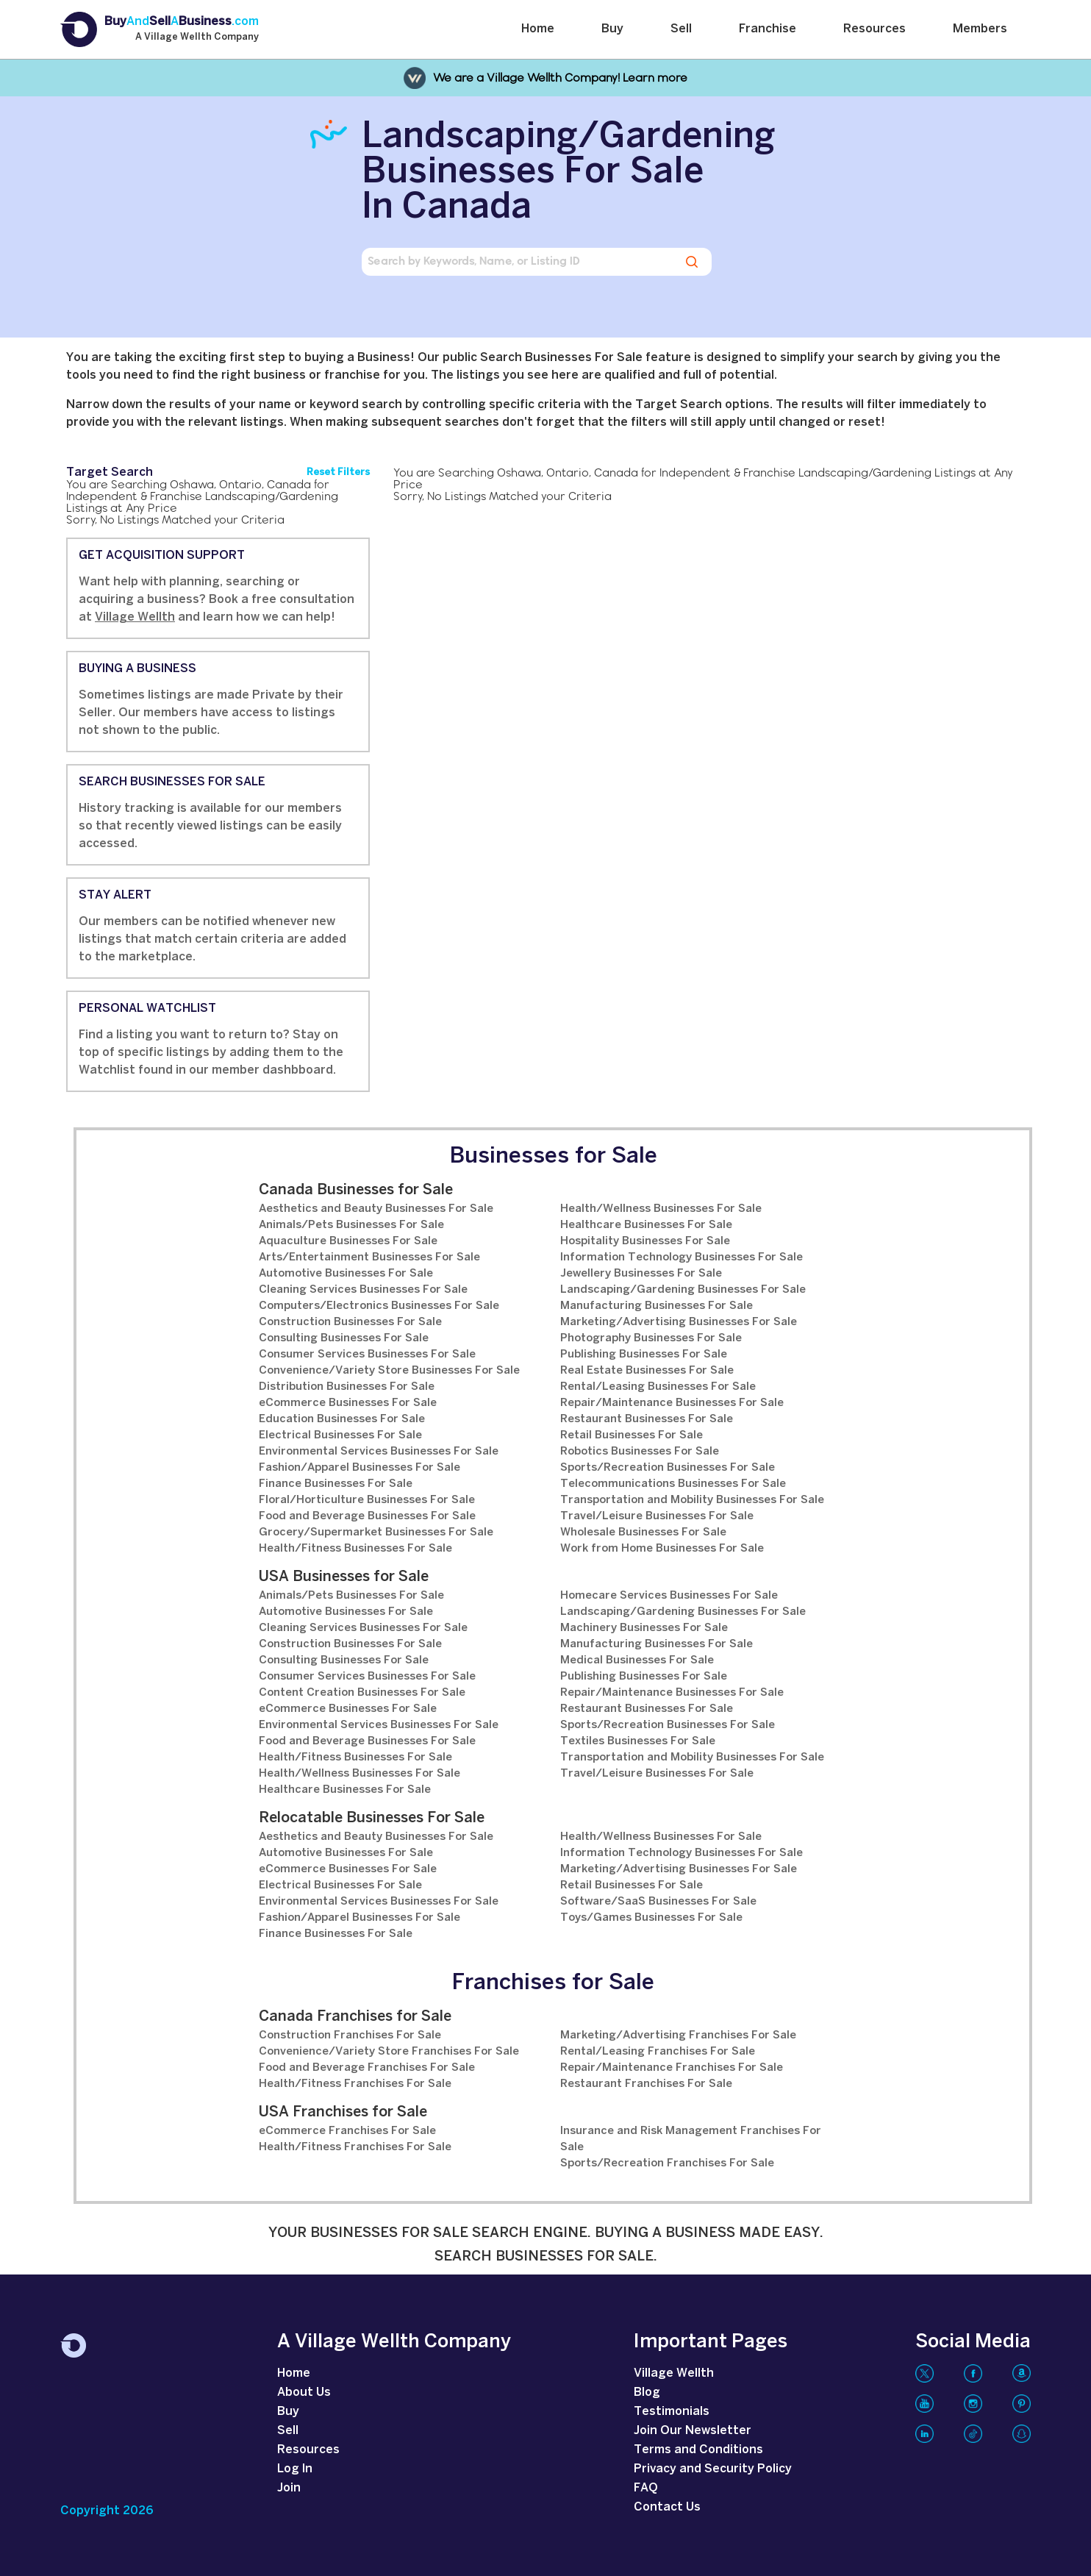 The image size is (1091, 2576). What do you see at coordinates (338, 472) in the screenshot?
I see `Reset Filters` at bounding box center [338, 472].